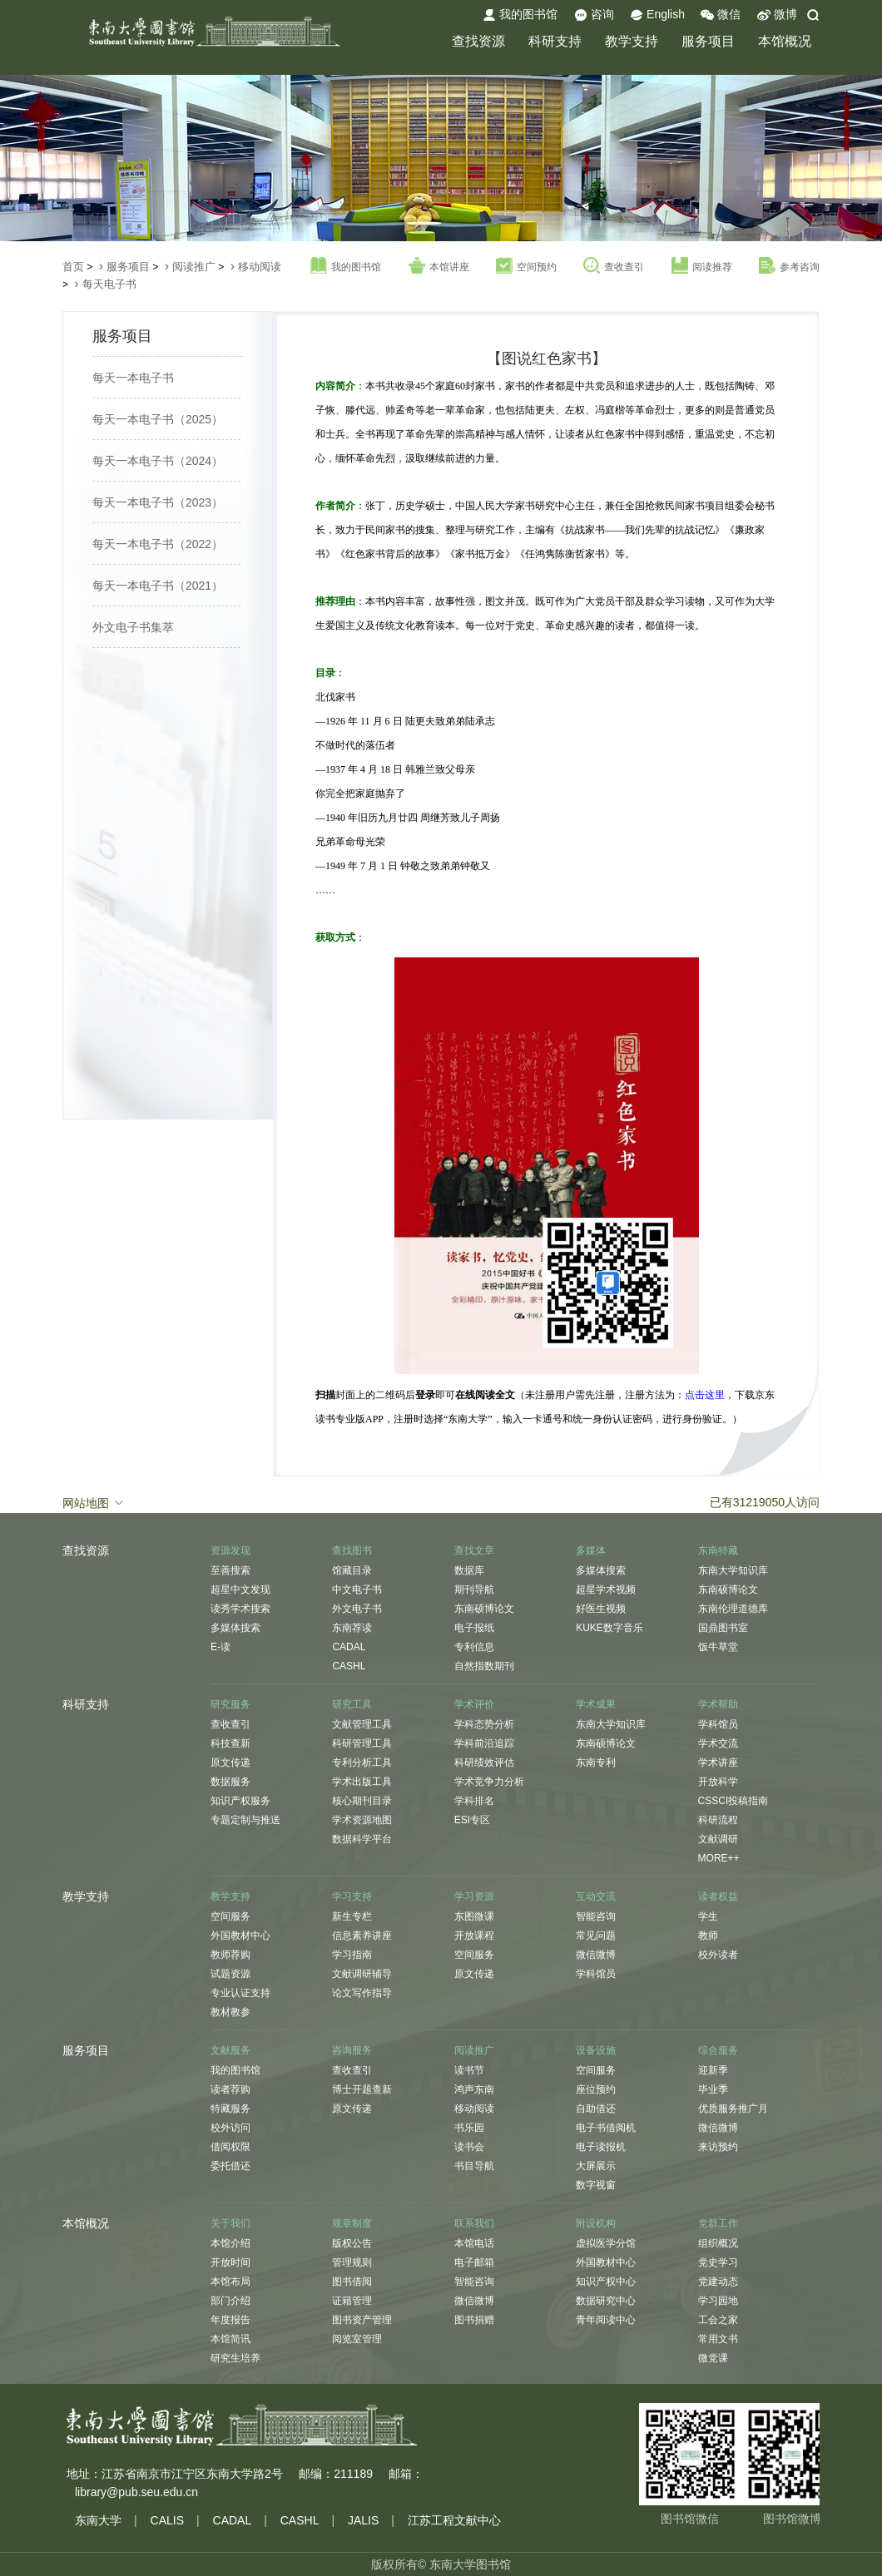 Image resolution: width=882 pixels, height=2576 pixels. What do you see at coordinates (474, 2223) in the screenshot?
I see `联系我们` at bounding box center [474, 2223].